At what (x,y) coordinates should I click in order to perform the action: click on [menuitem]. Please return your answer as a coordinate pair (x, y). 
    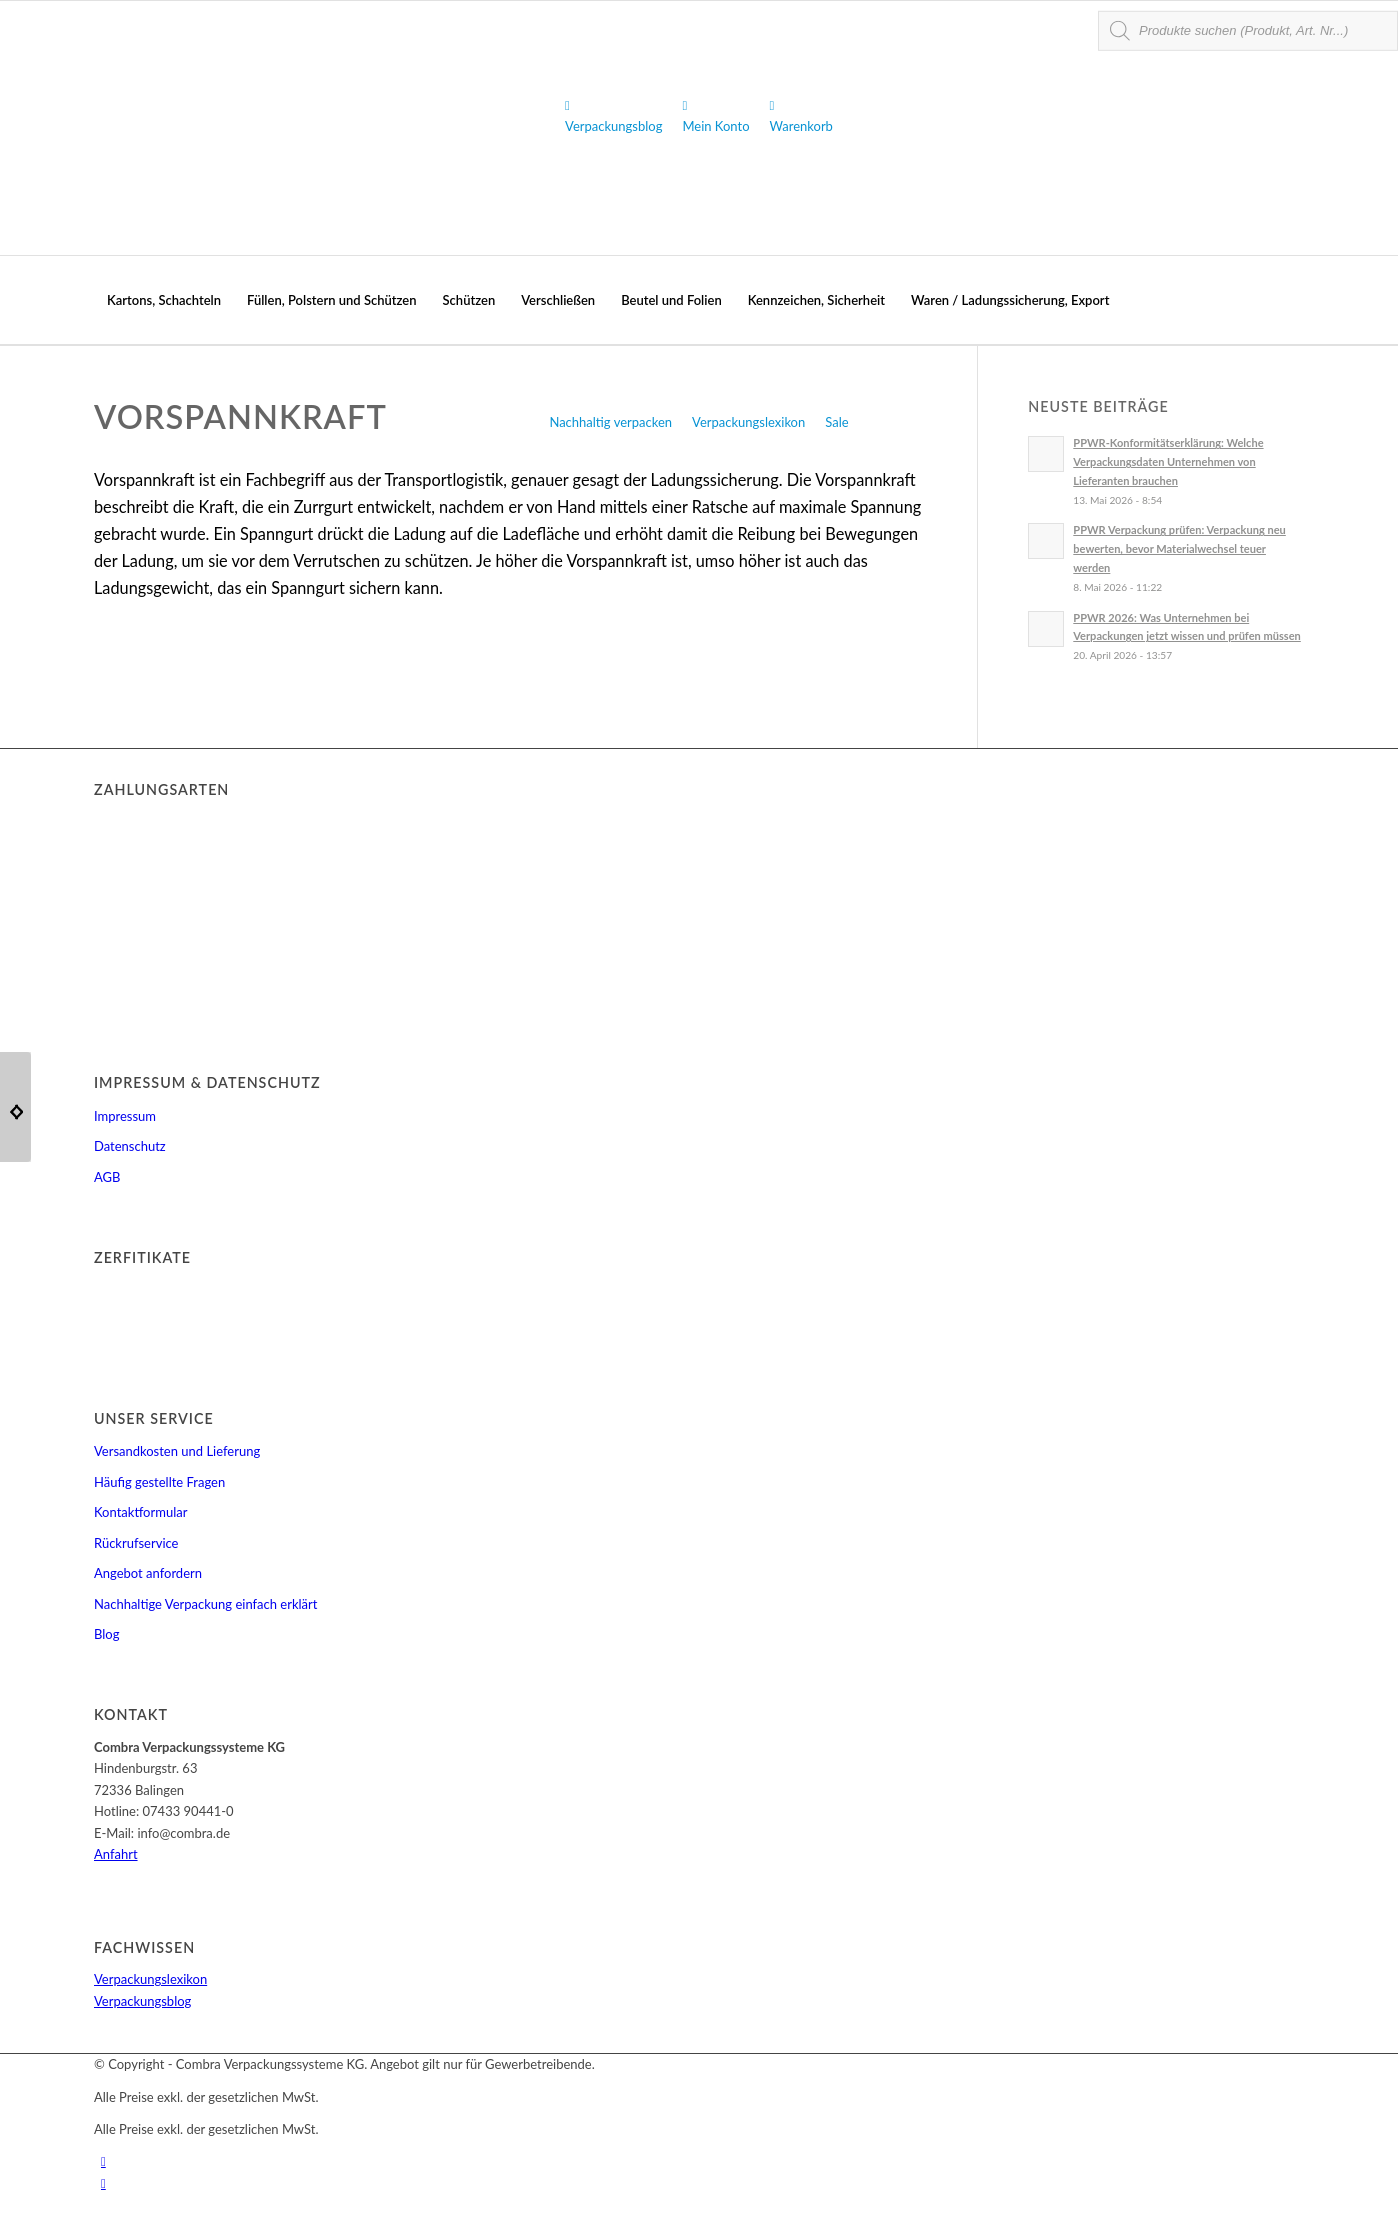
    Looking at the image, I should click on (164, 300).